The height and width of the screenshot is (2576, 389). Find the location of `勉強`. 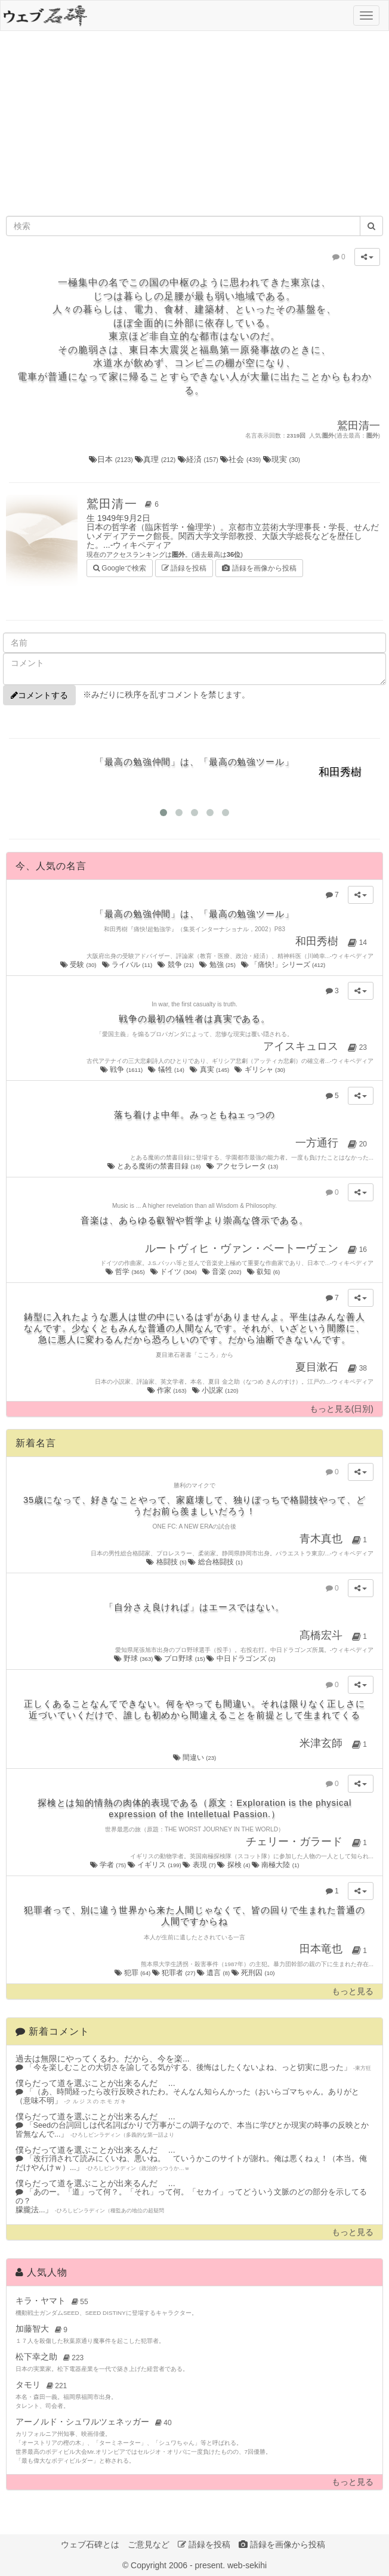

勉強 is located at coordinates (218, 964).